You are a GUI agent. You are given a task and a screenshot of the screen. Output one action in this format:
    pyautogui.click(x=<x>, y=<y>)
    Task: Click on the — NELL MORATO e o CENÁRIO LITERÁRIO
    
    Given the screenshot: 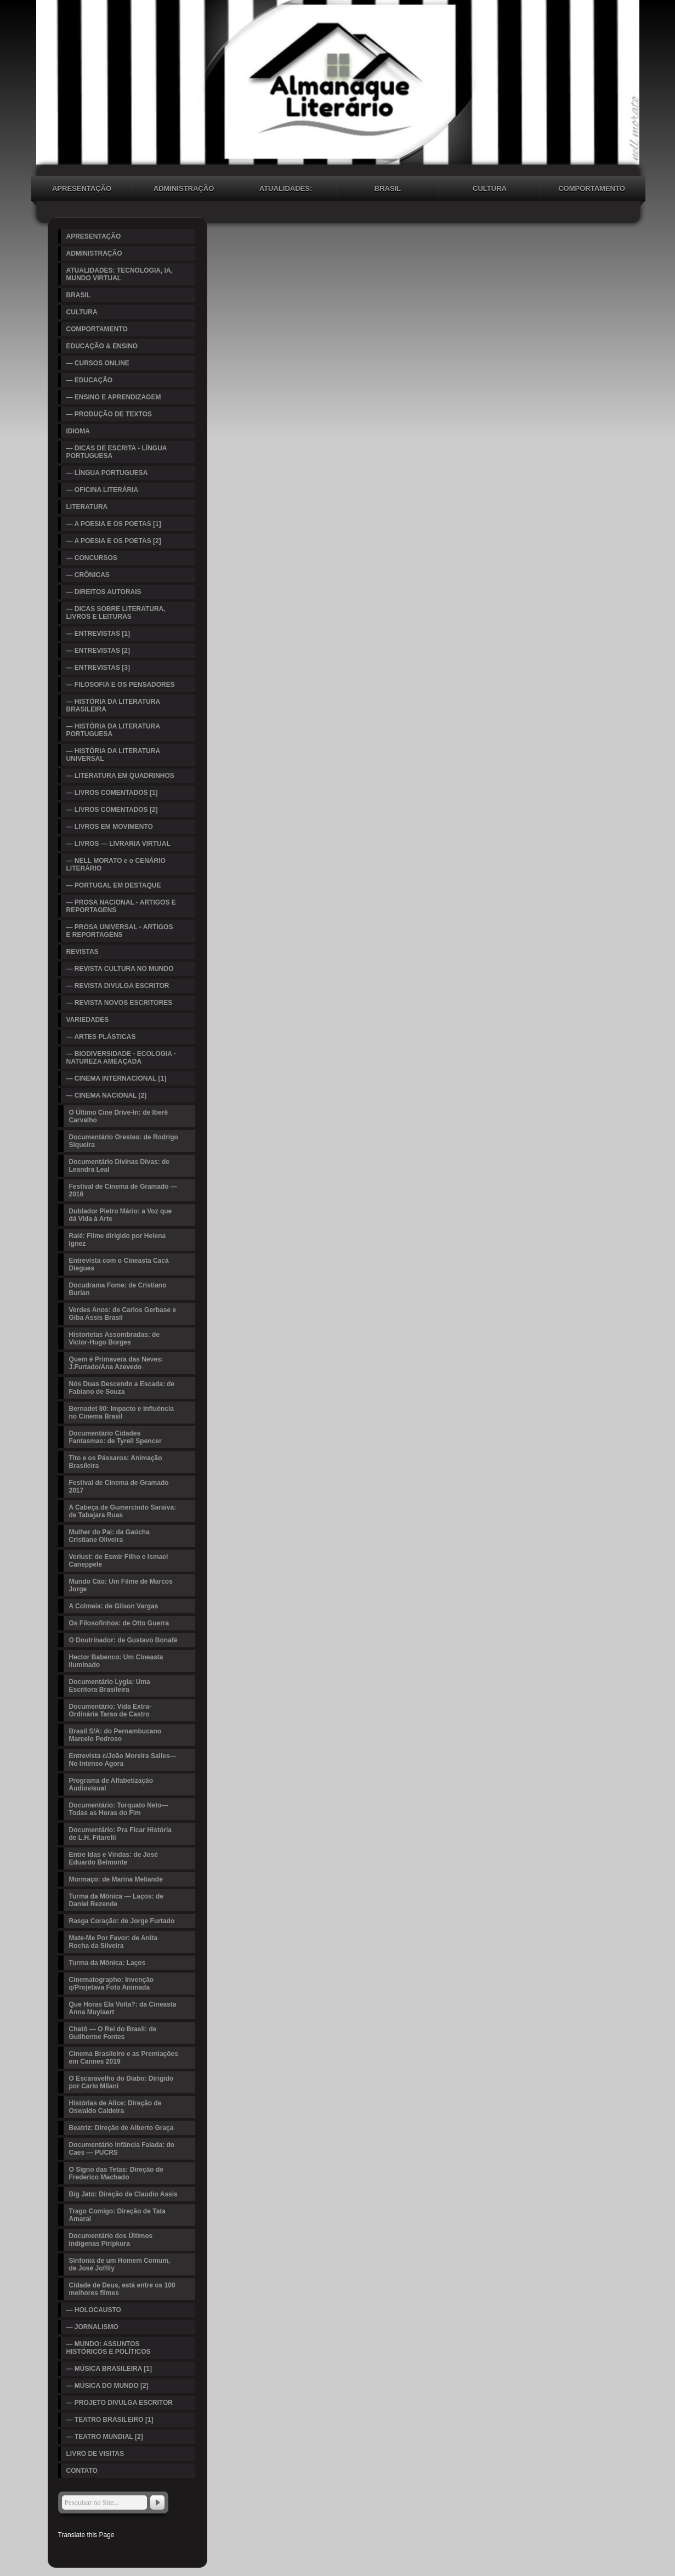 What is the action you would take?
    pyautogui.click(x=116, y=864)
    